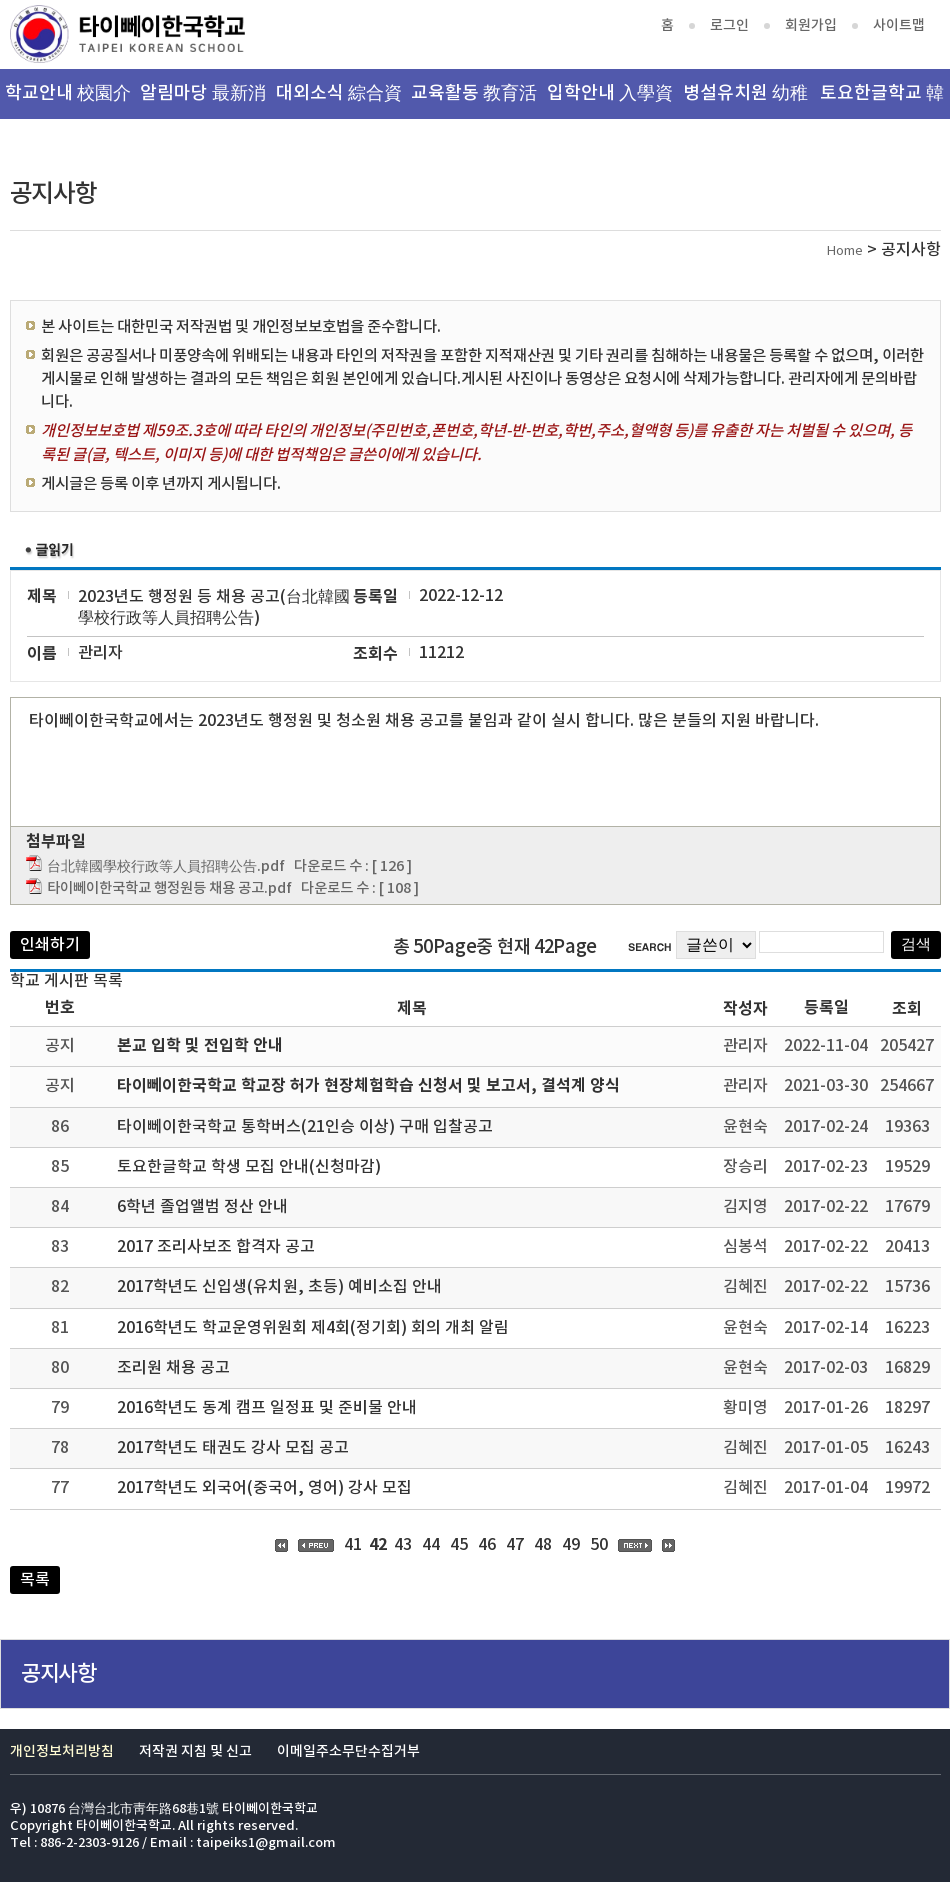  I want to click on 2017 조리사보조 합격자 공고, so click(216, 1247).